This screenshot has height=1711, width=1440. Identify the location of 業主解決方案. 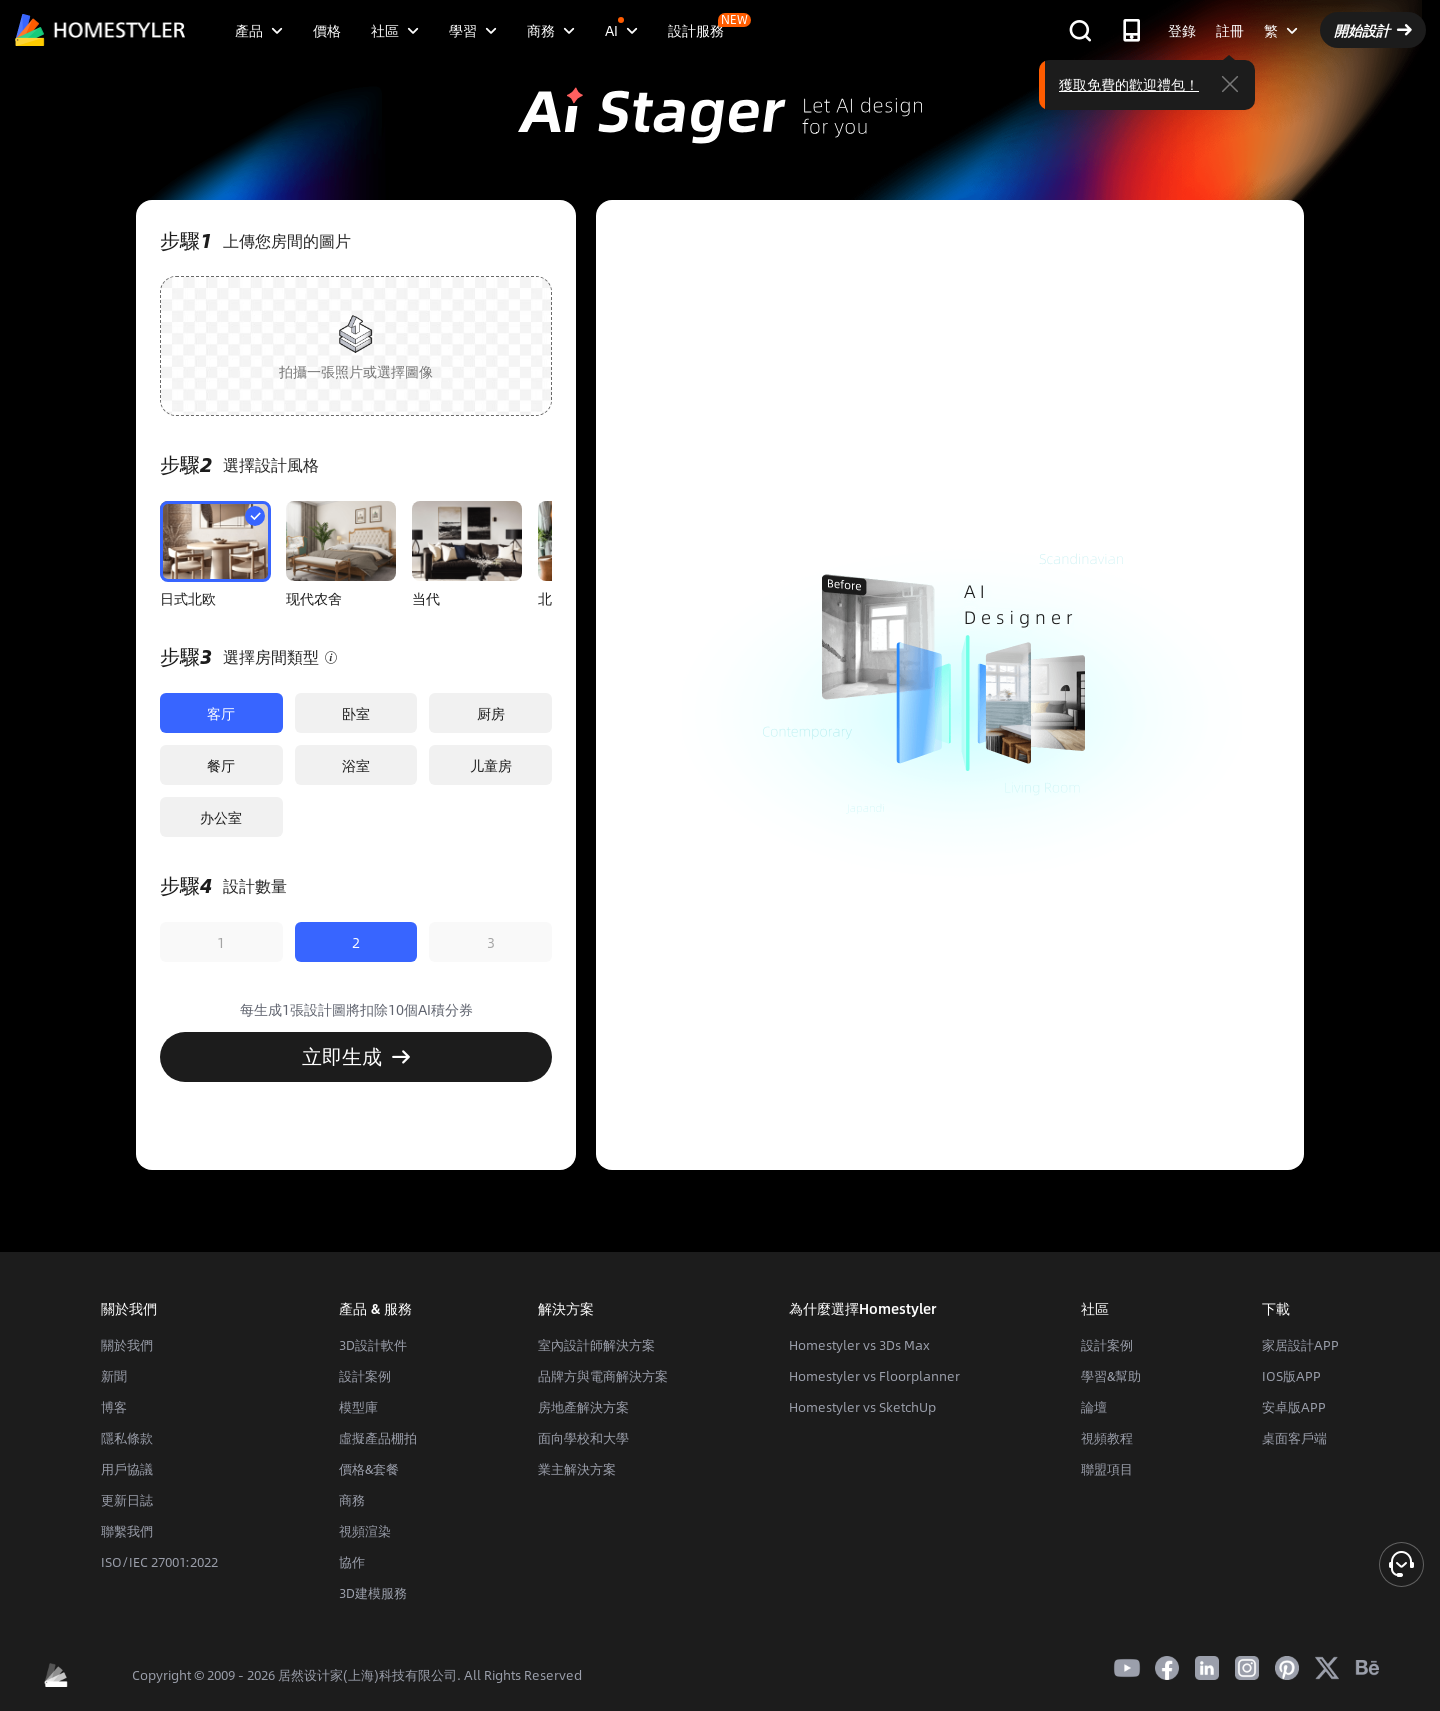
(577, 1469).